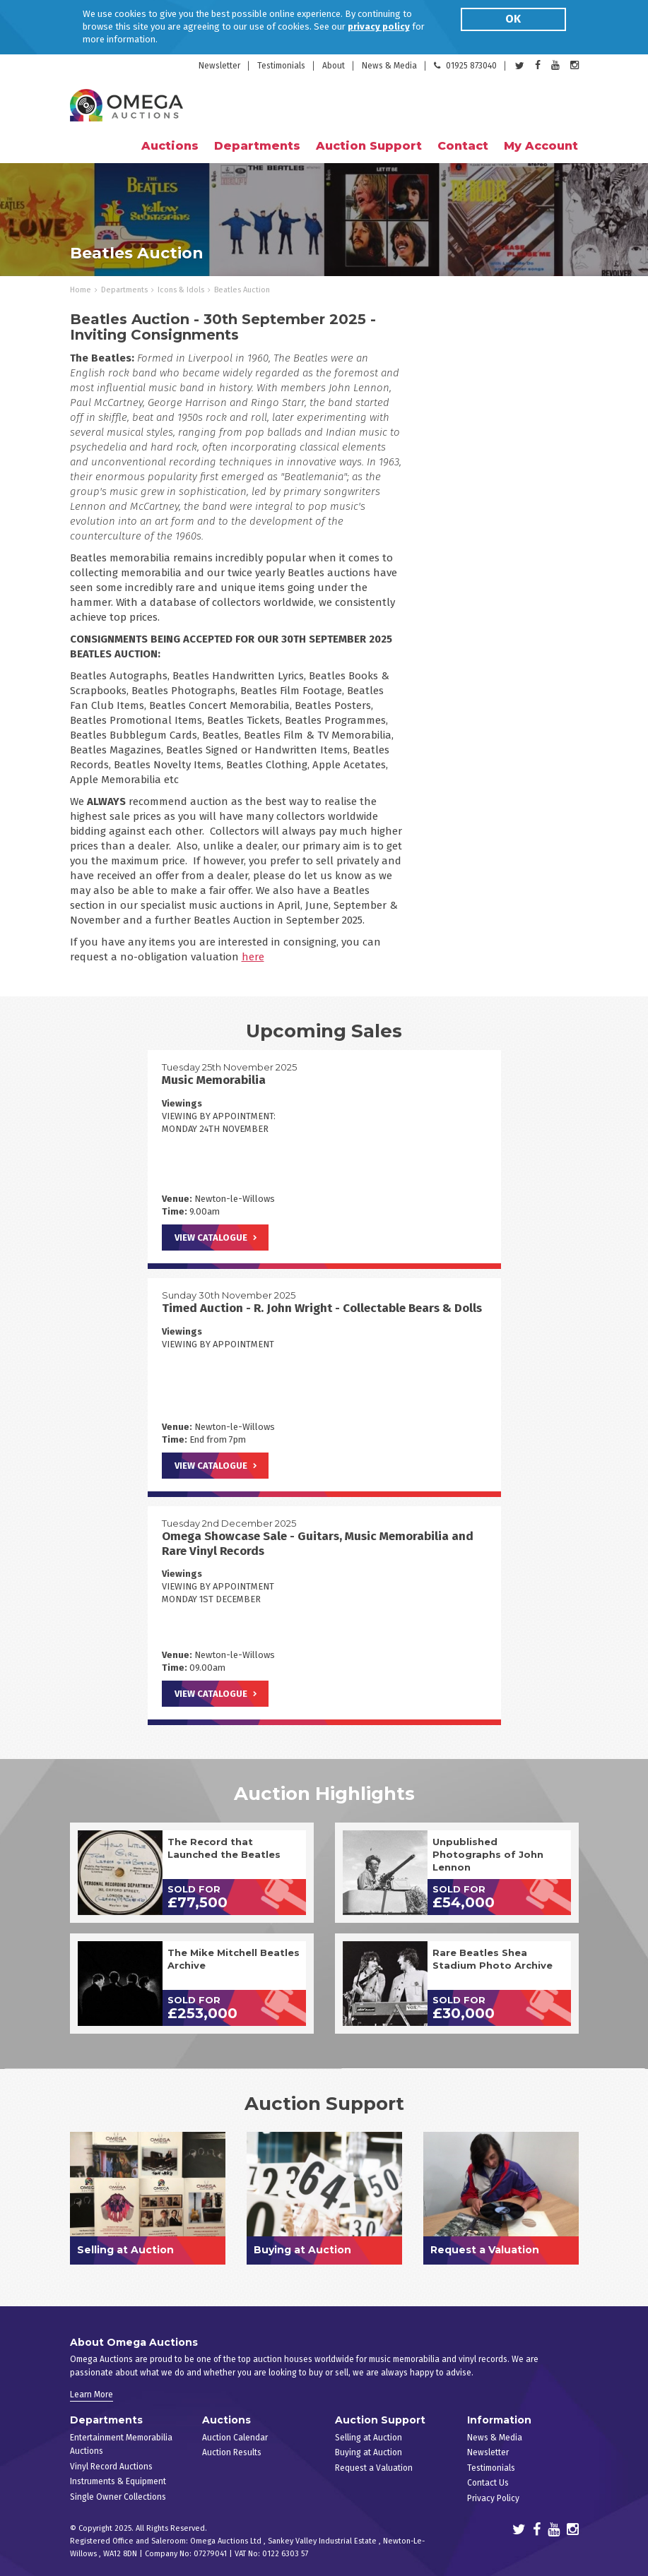 This screenshot has height=2576, width=648. I want to click on Request a Valuation, so click(374, 2468).